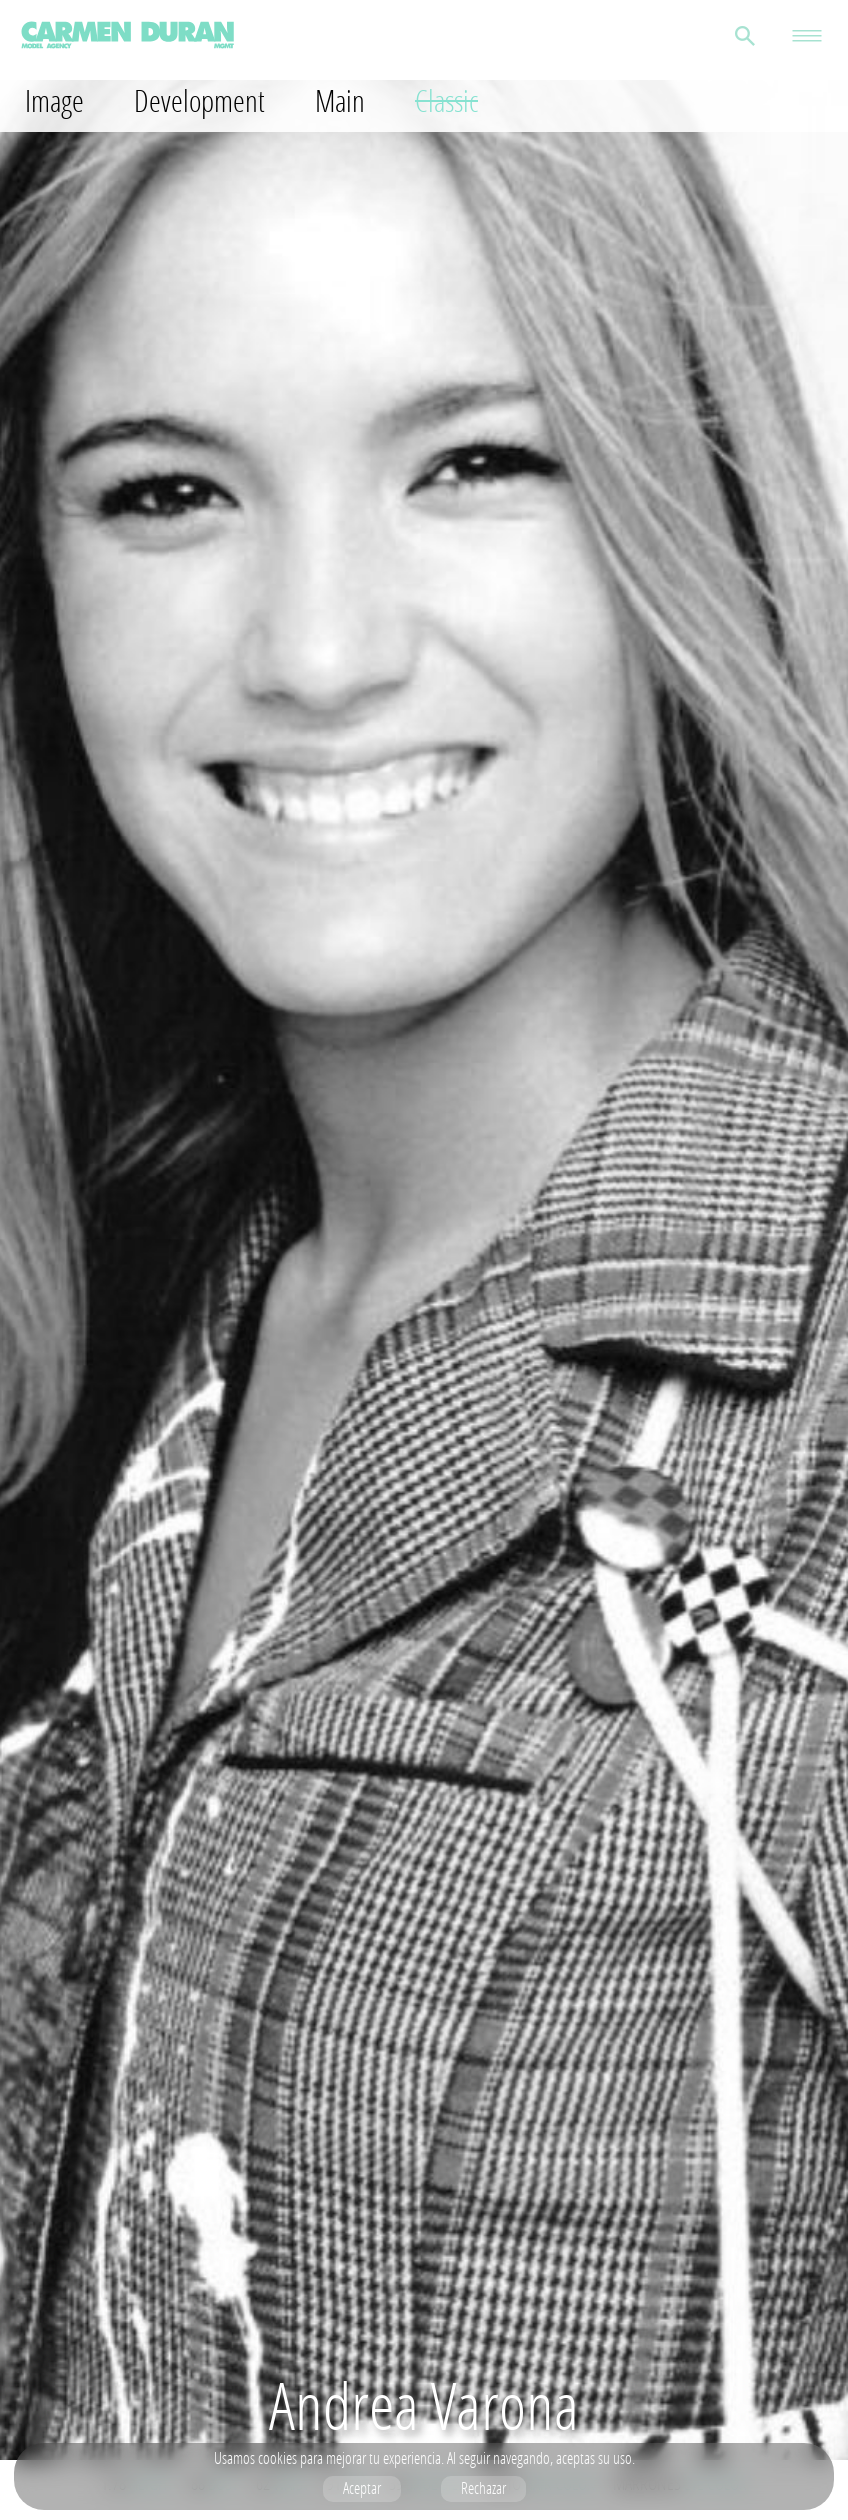  What do you see at coordinates (362, 2488) in the screenshot?
I see `Aceptar` at bounding box center [362, 2488].